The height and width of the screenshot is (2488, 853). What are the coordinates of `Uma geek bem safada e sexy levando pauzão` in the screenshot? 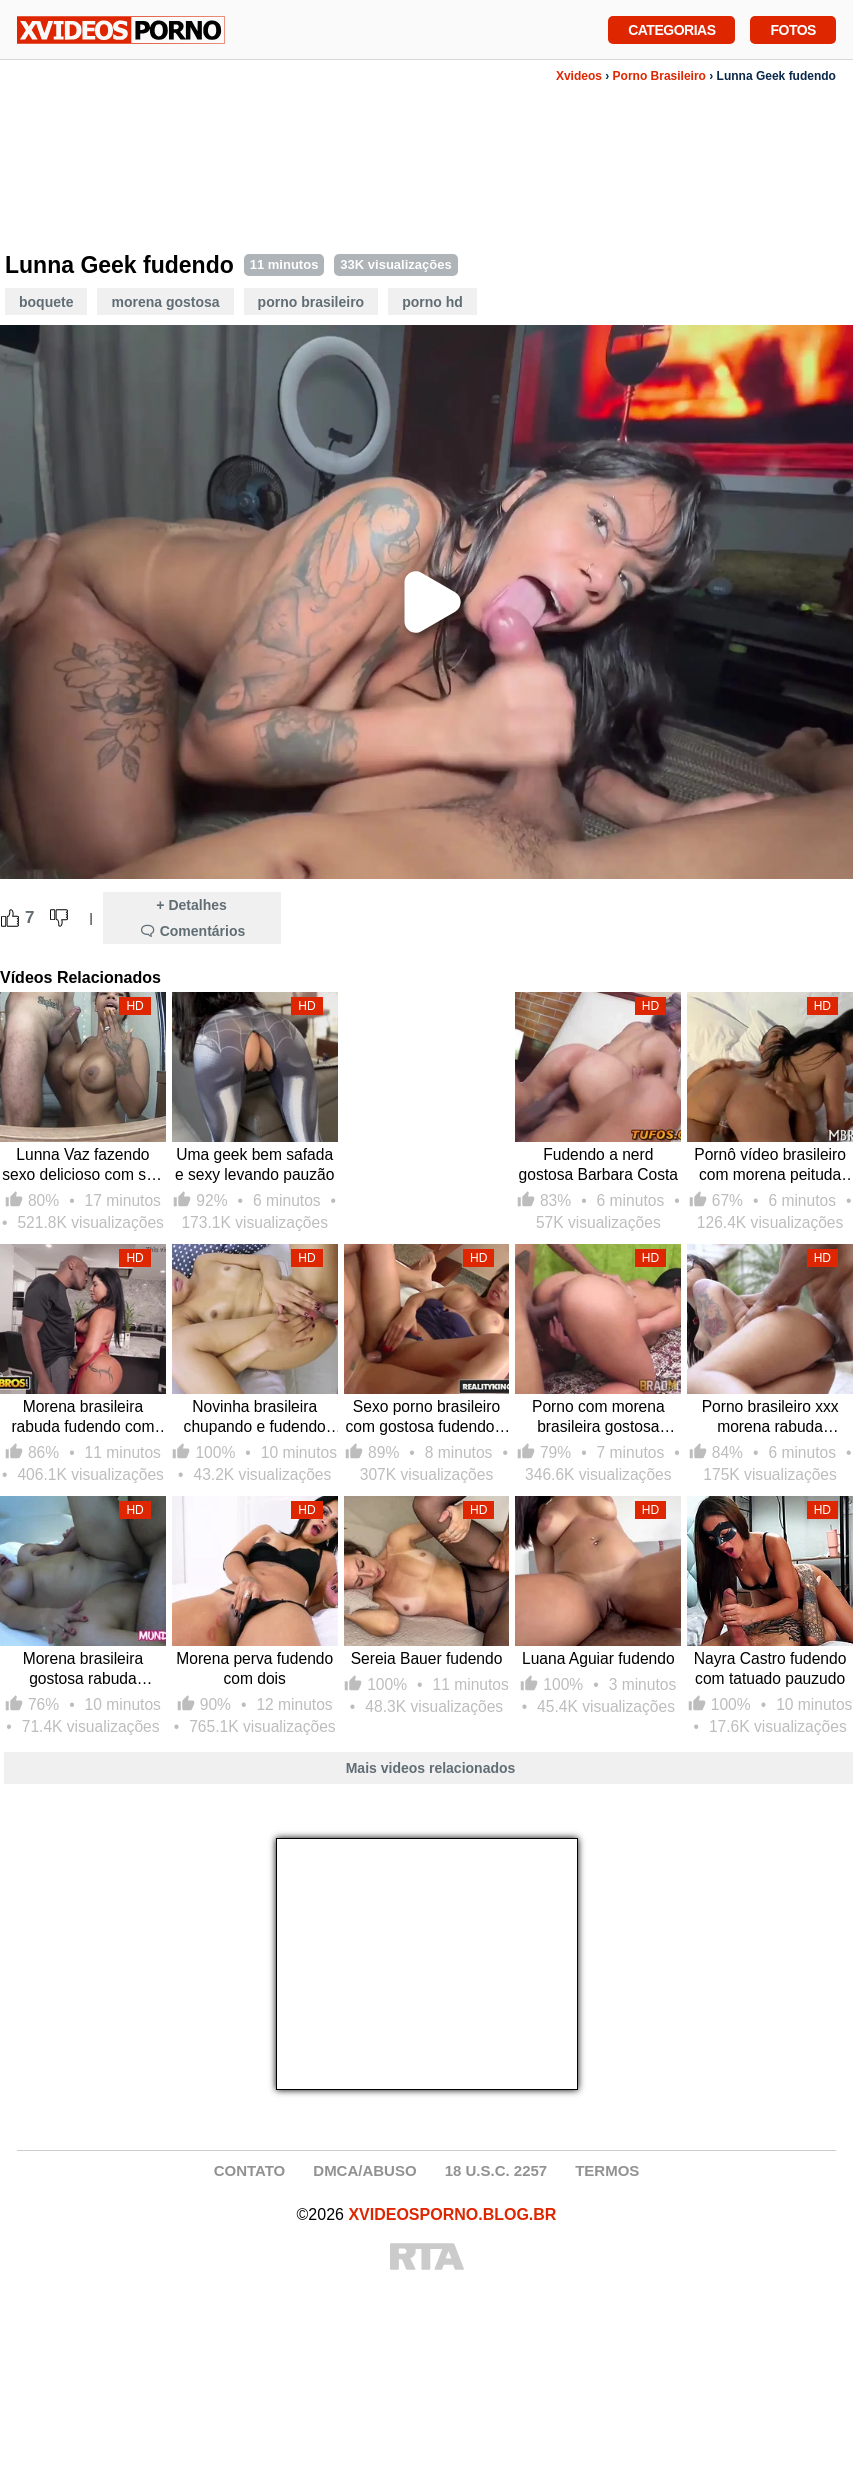 It's located at (255, 1164).